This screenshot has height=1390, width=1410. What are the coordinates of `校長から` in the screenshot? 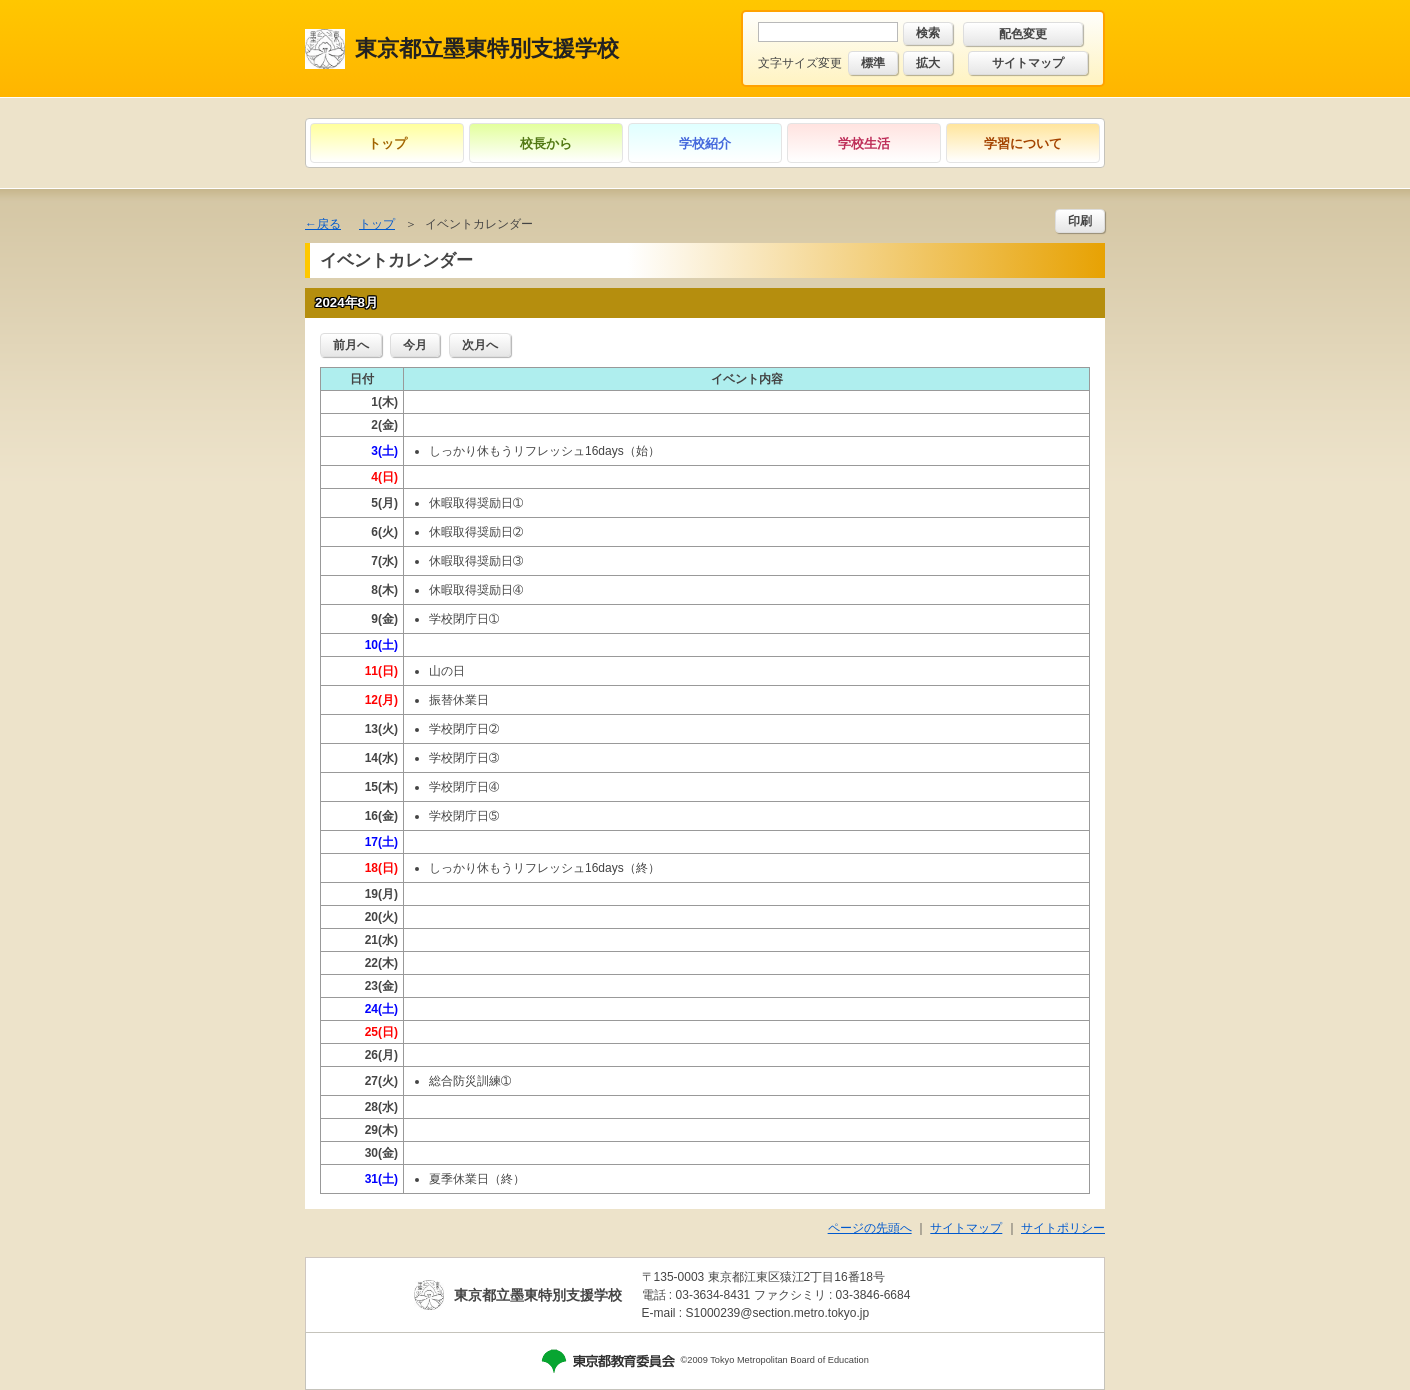 It's located at (546, 143).